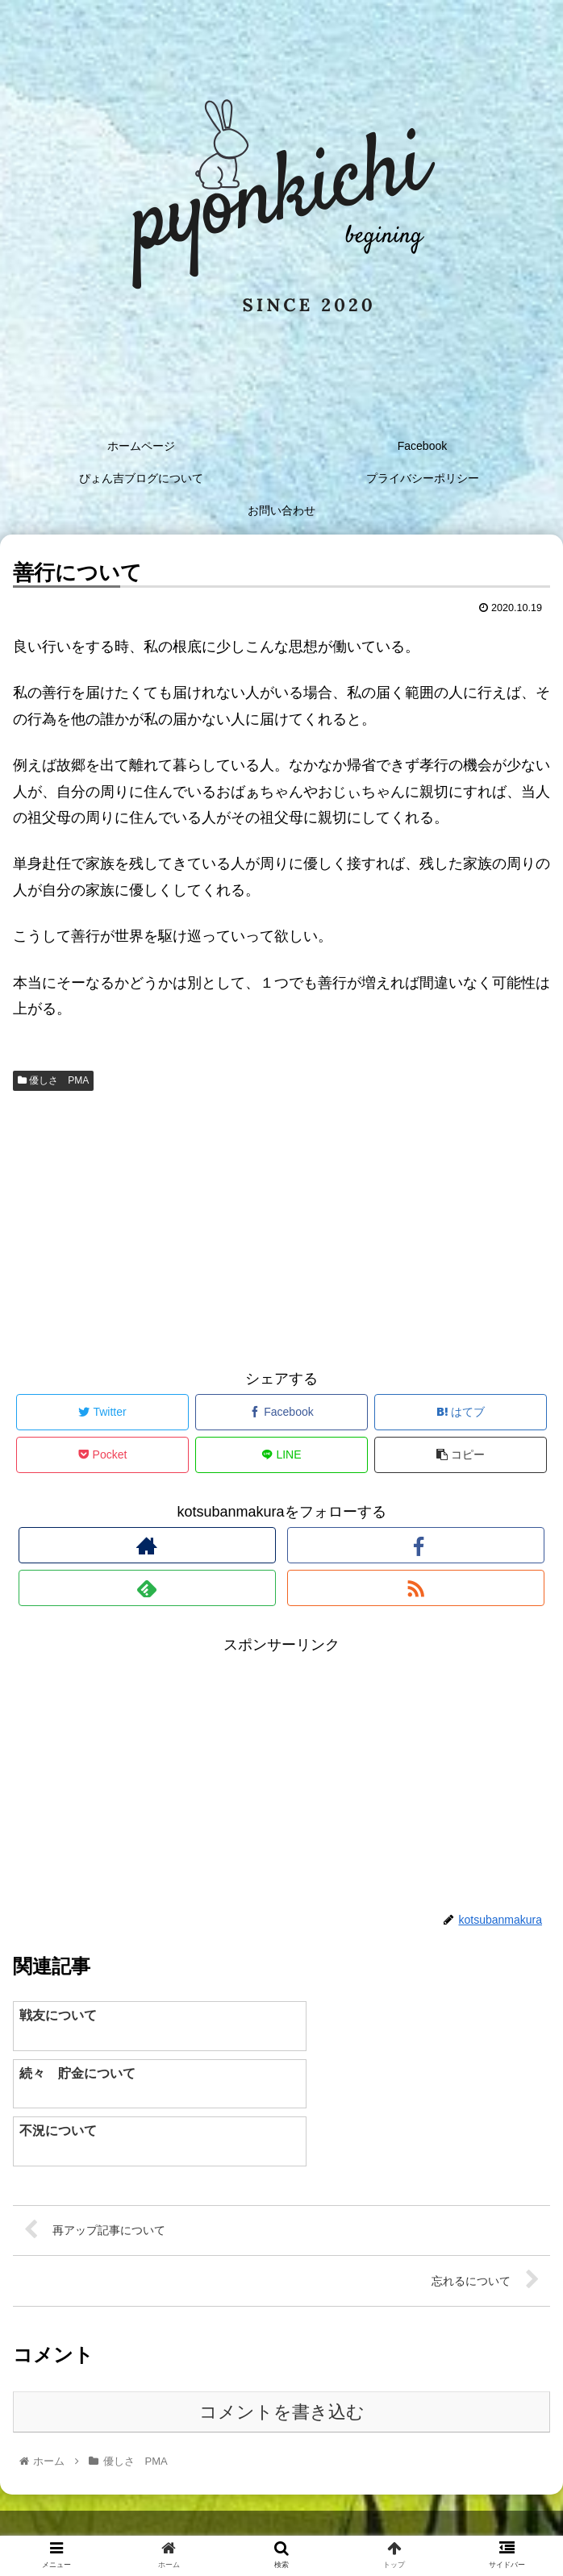 Image resolution: width=563 pixels, height=2576 pixels. What do you see at coordinates (53, 1080) in the screenshot?
I see `優しさ PMA` at bounding box center [53, 1080].